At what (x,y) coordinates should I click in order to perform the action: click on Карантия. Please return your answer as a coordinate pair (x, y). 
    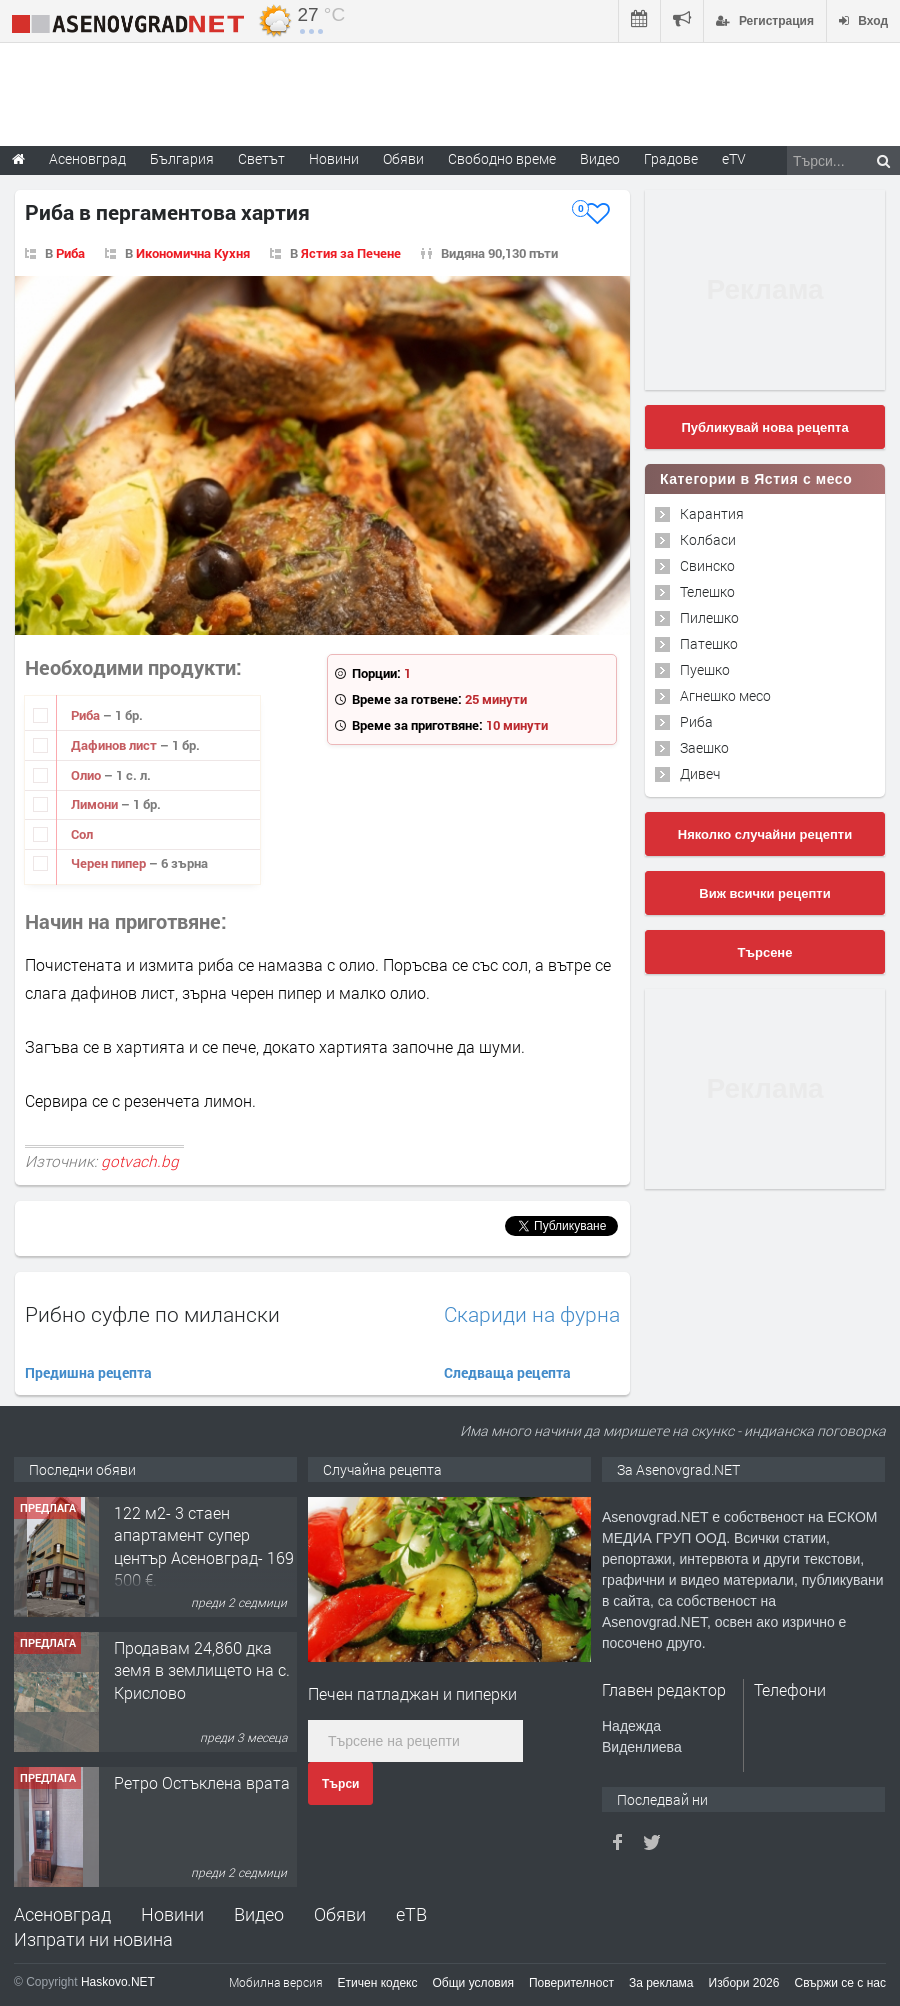
    Looking at the image, I should click on (712, 513).